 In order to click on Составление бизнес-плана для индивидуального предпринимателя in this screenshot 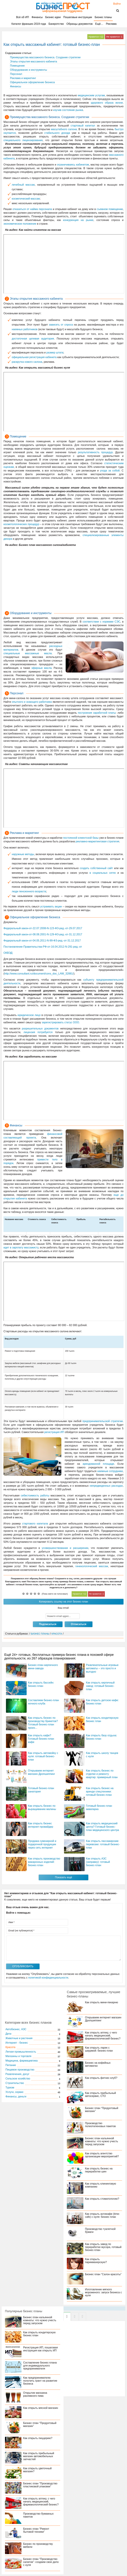, I will do `click(40, 2365)`.